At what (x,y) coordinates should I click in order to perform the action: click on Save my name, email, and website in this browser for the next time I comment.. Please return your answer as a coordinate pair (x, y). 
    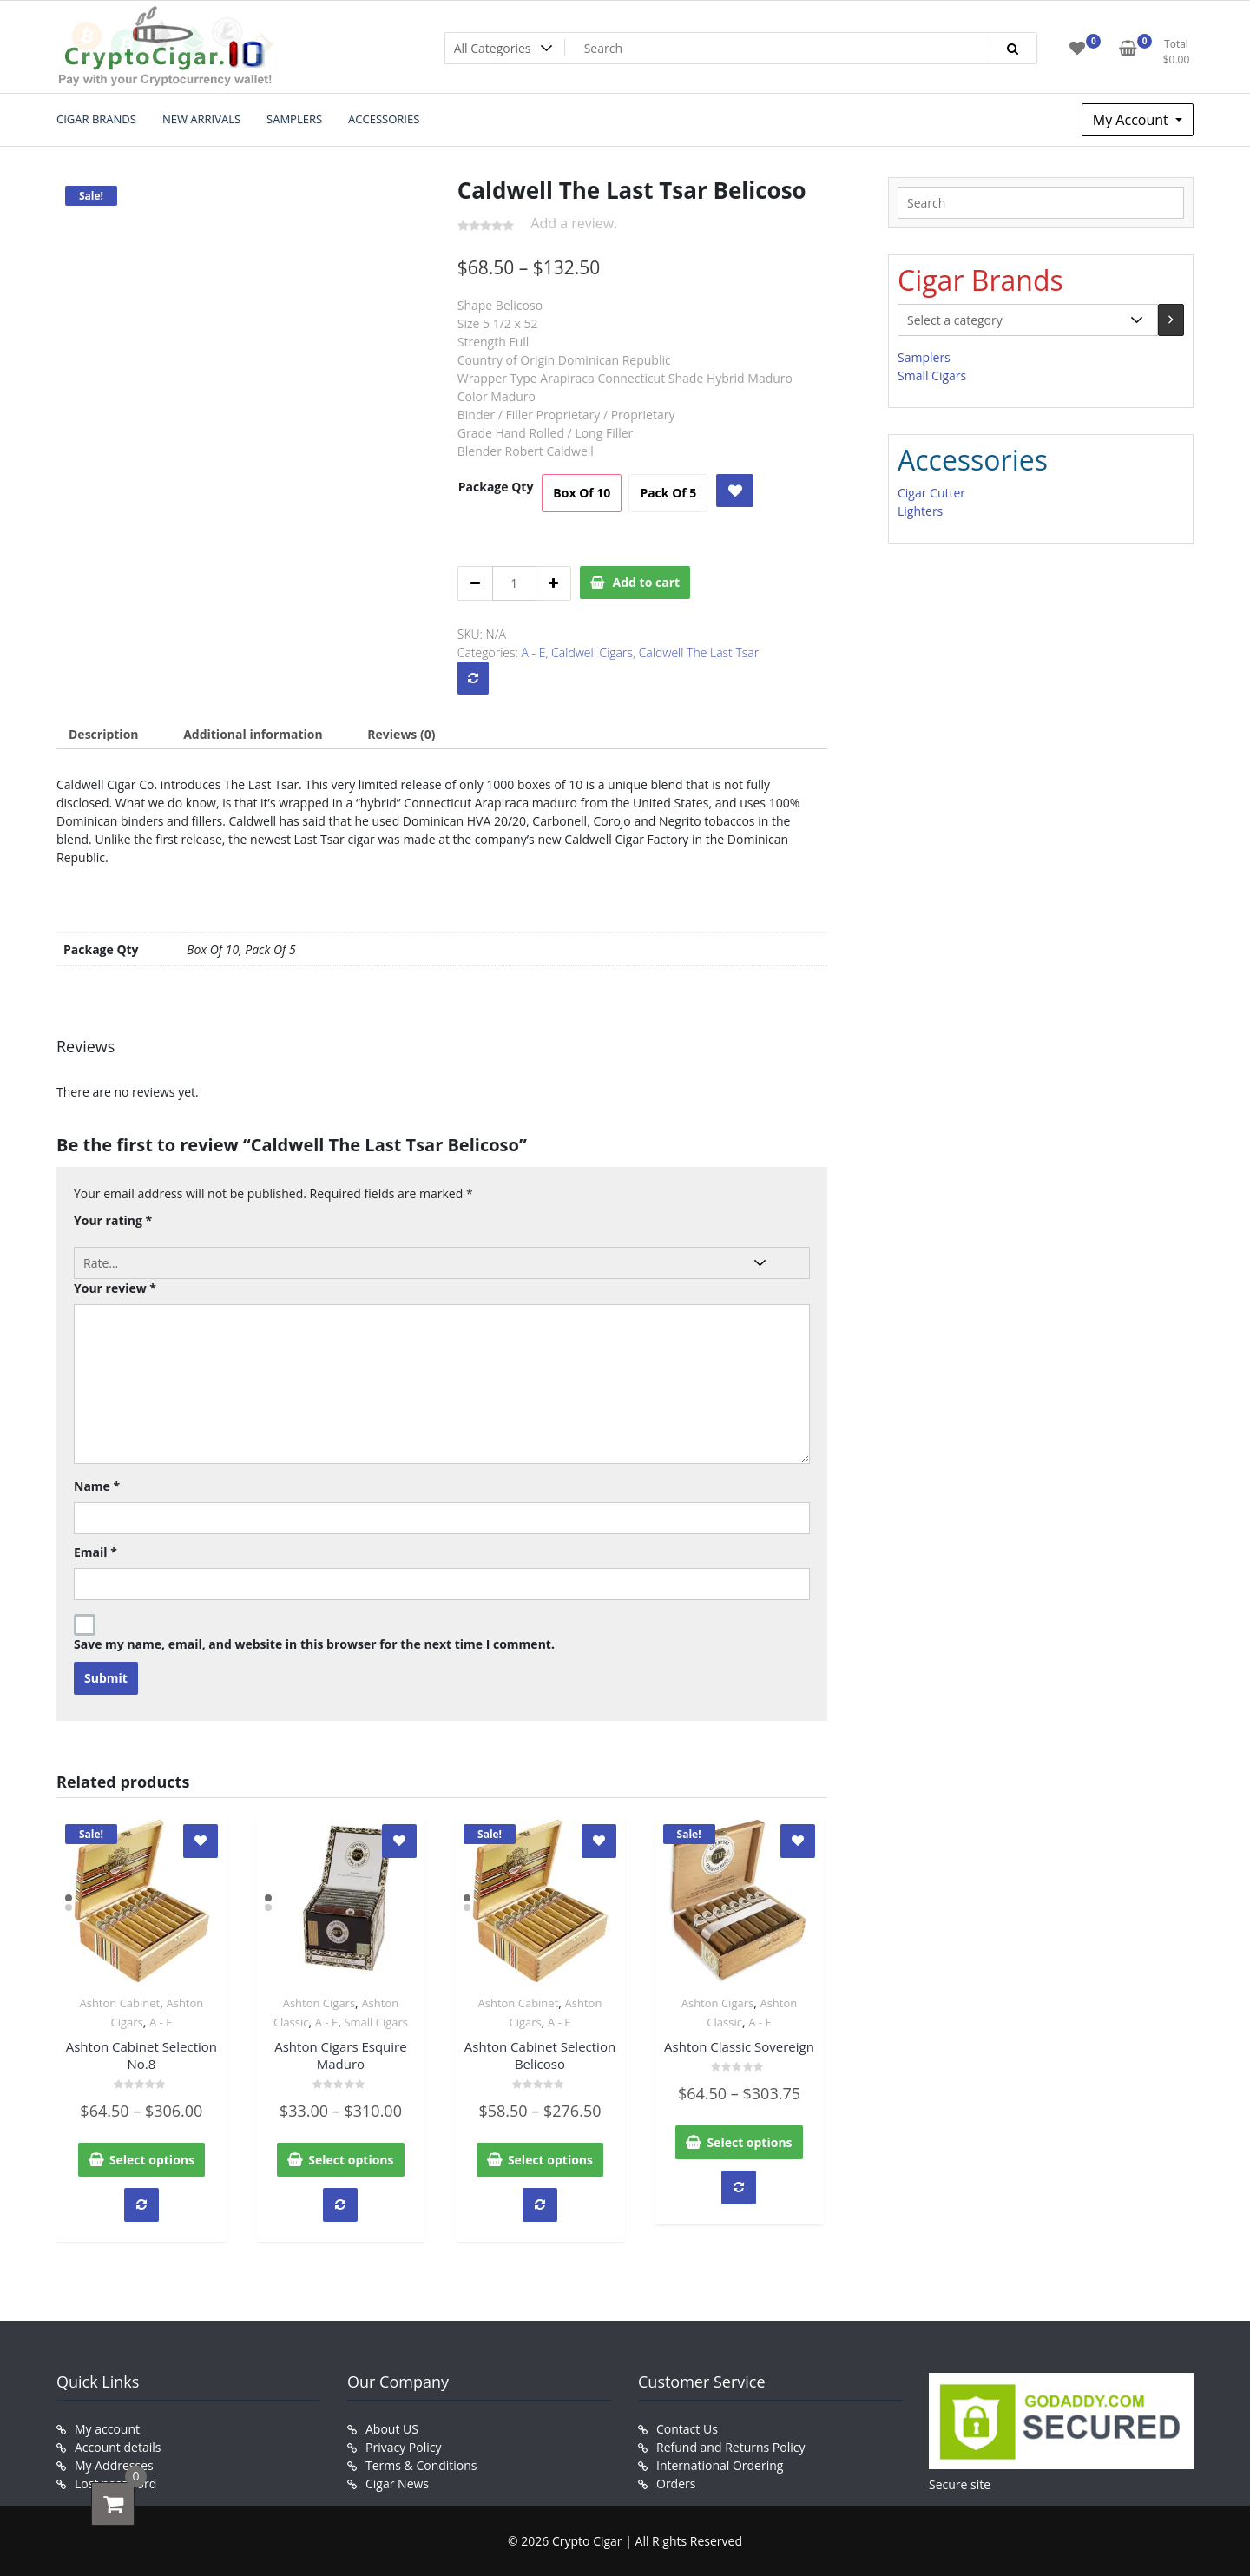
    Looking at the image, I should click on (314, 1644).